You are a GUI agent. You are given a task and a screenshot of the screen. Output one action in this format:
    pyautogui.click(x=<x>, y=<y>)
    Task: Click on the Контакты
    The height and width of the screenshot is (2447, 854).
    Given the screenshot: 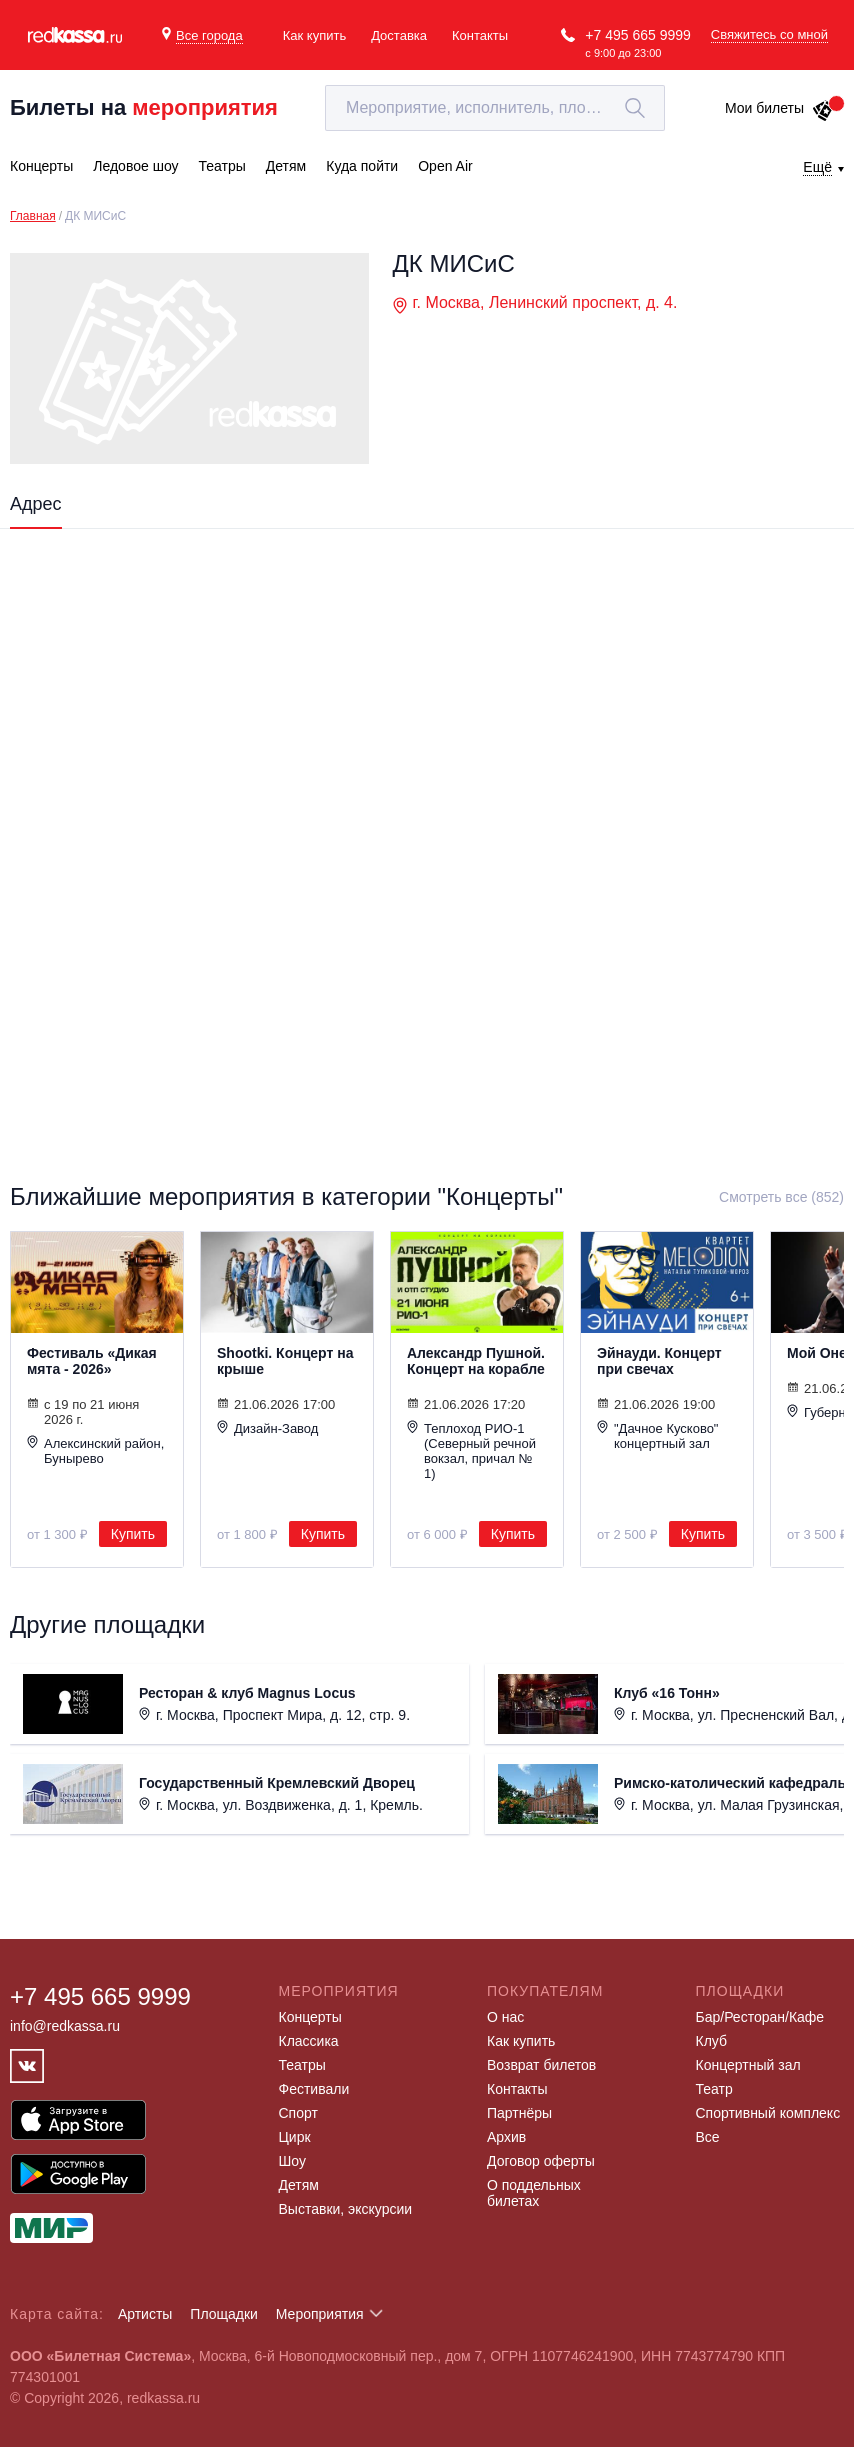 What is the action you would take?
    pyautogui.click(x=480, y=35)
    